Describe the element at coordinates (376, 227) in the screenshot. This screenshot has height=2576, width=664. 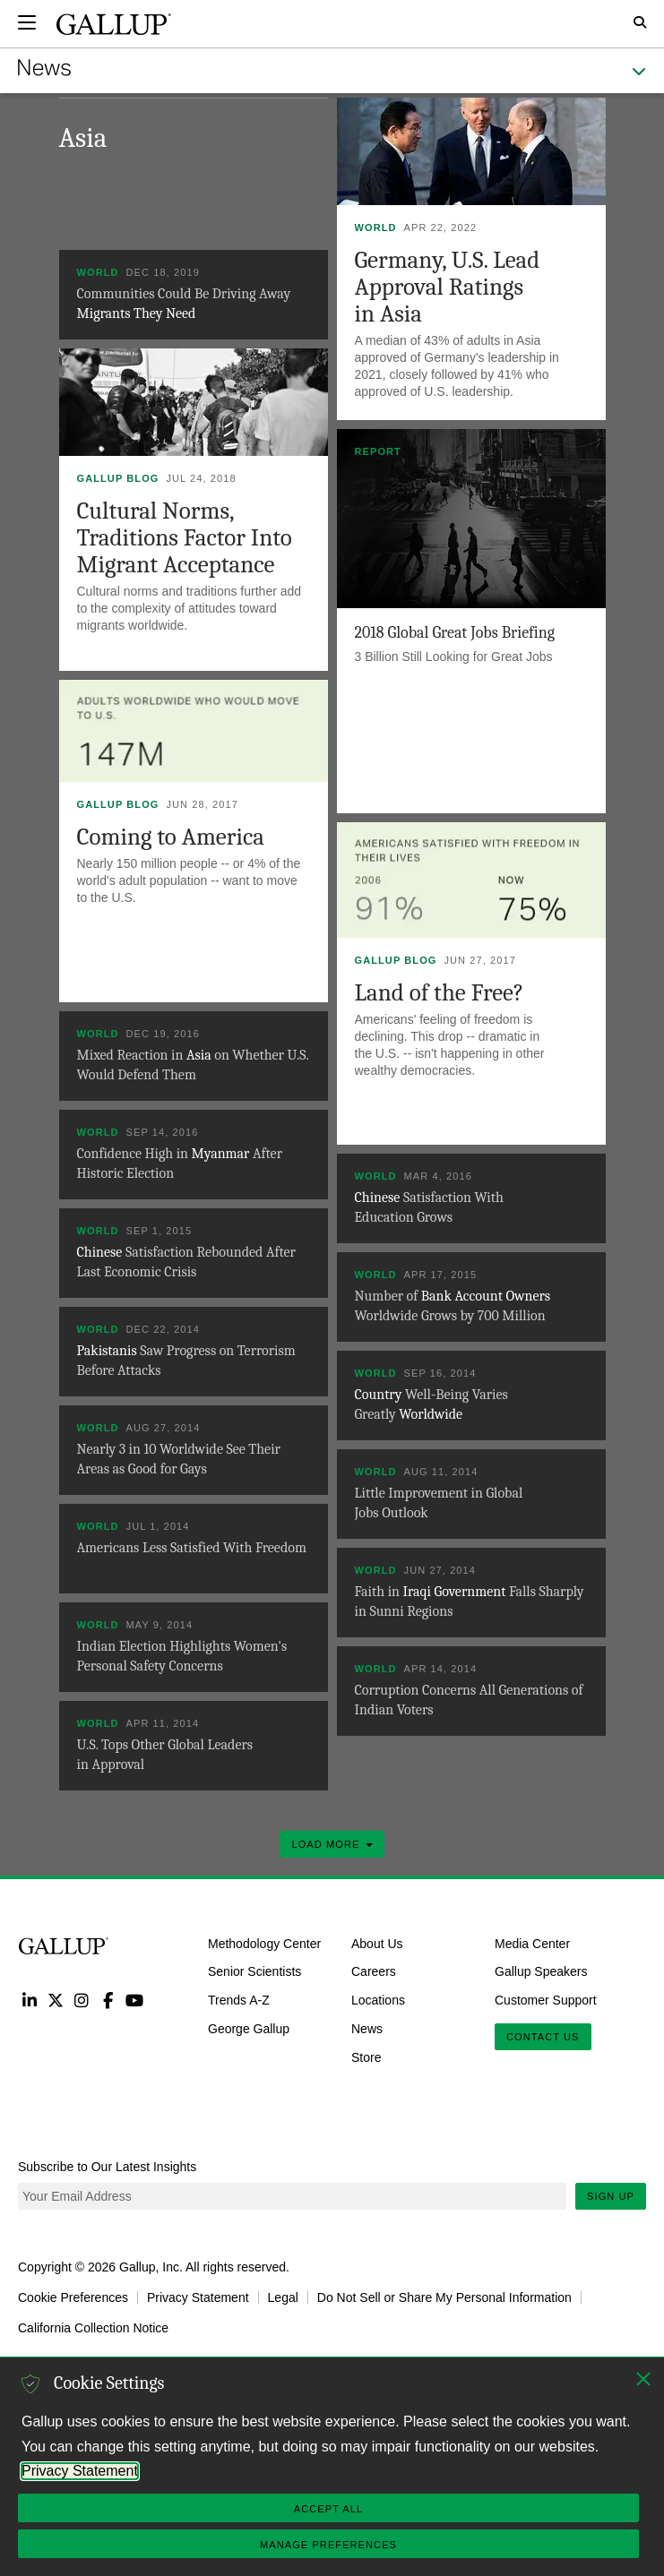
I see `World` at that location.